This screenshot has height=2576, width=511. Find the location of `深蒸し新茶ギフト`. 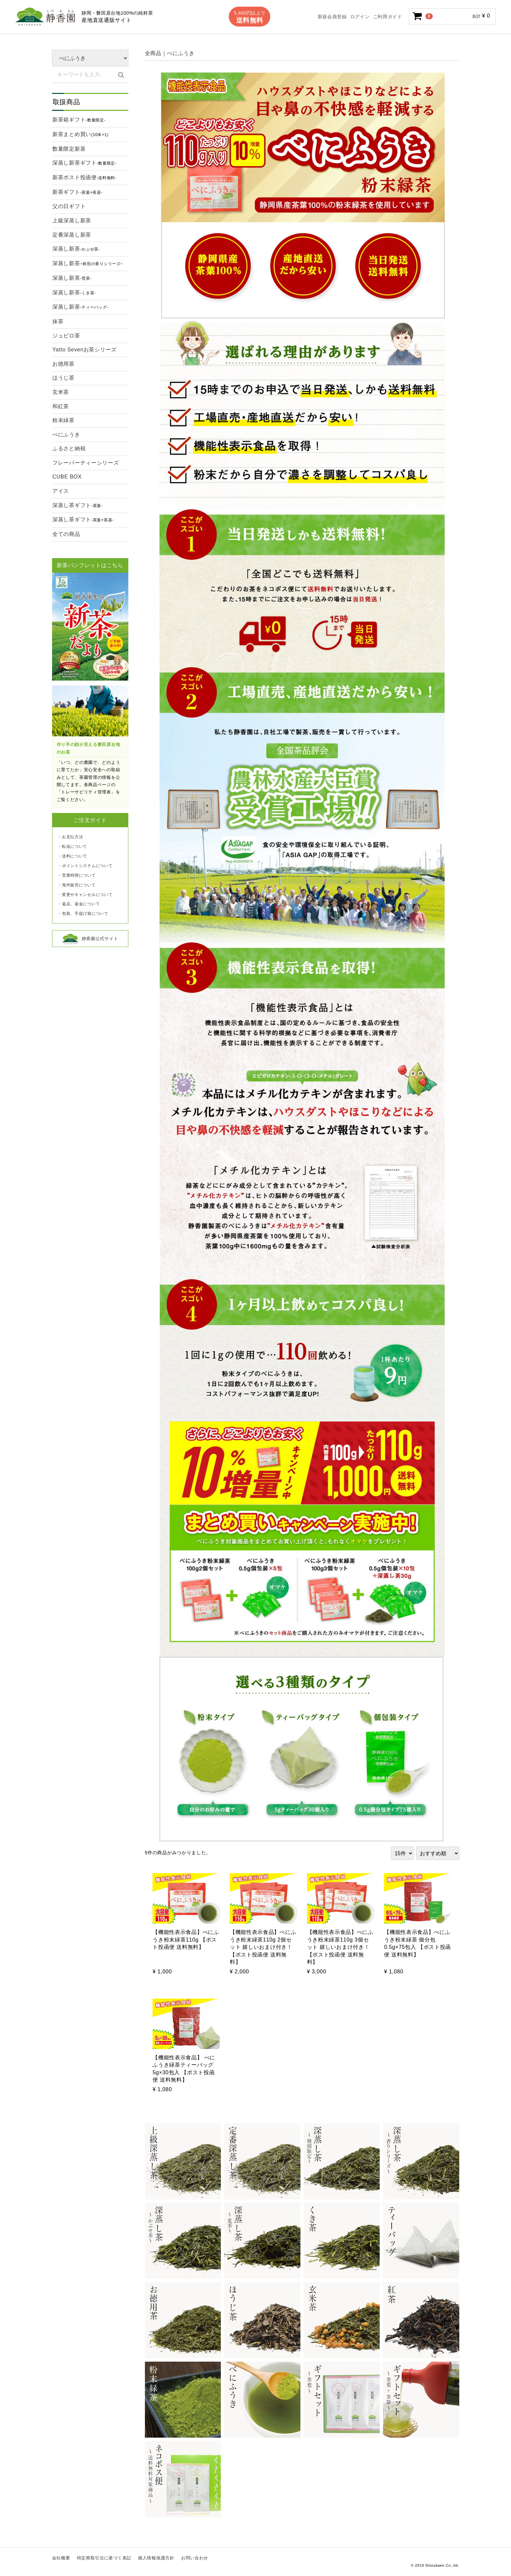

深蒸し新茶ギフト is located at coordinates (84, 163).